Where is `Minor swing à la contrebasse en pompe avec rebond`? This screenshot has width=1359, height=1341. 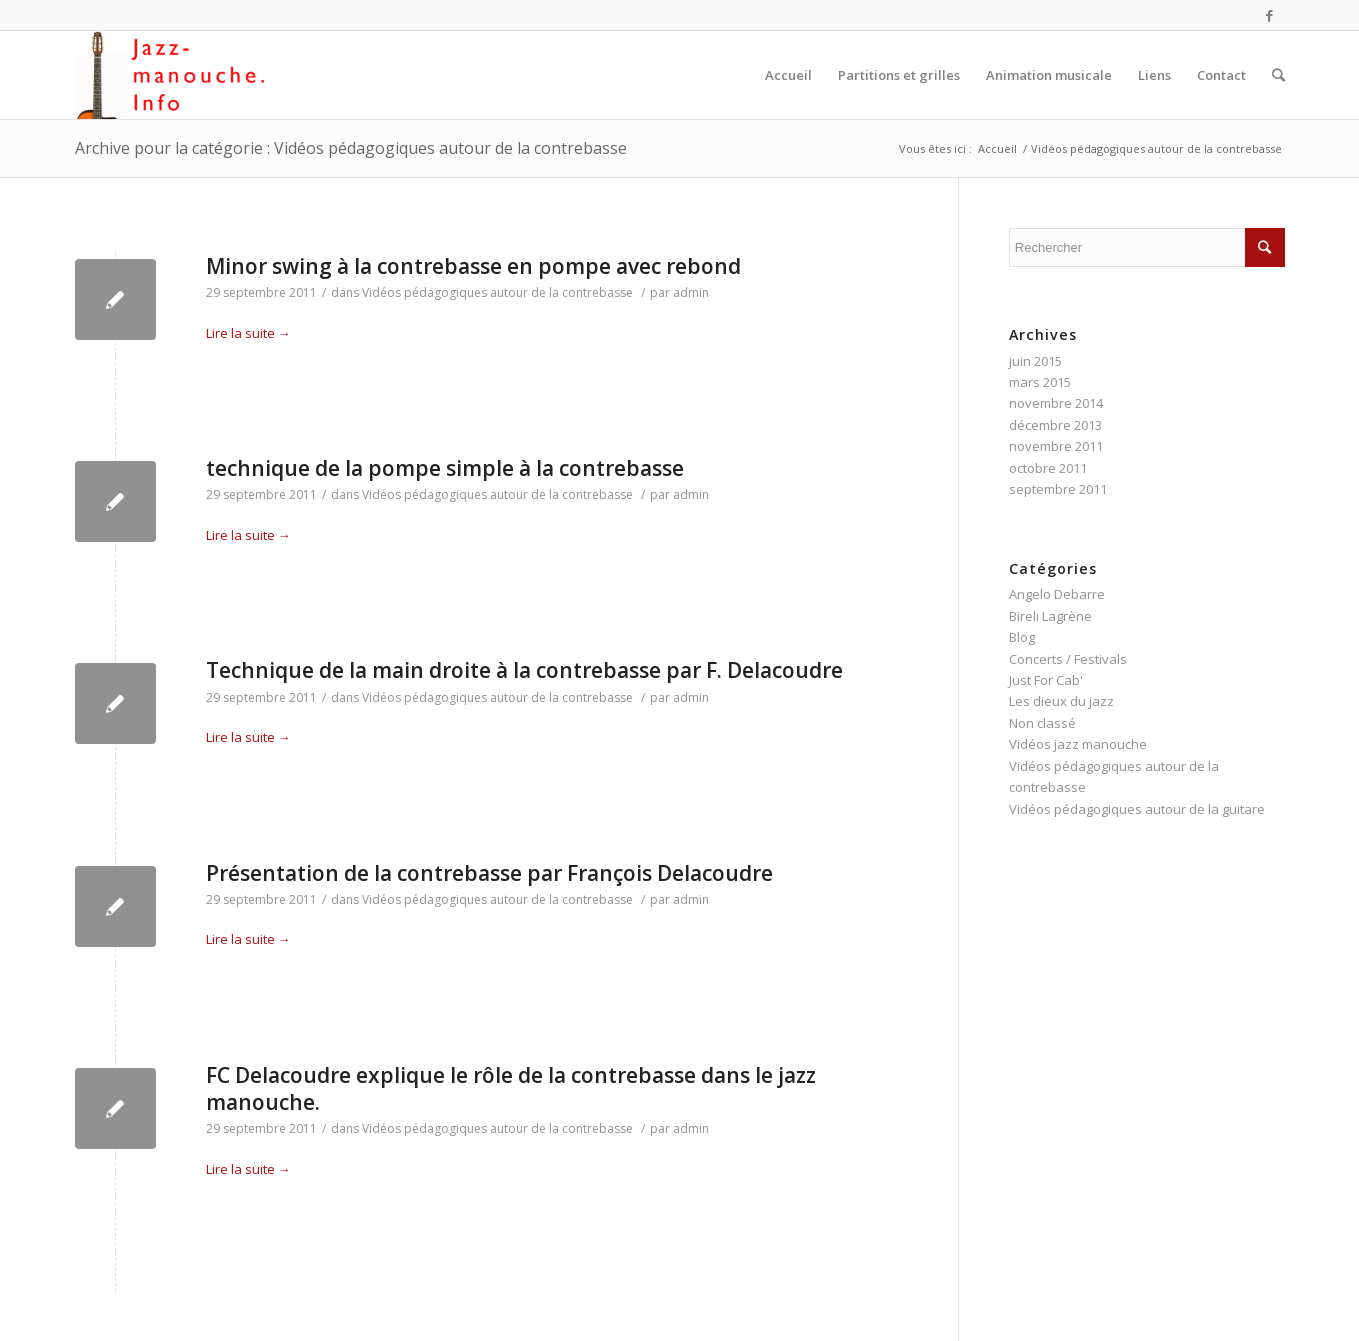 Minor swing à la contrebasse en pompe avec rebond is located at coordinates (473, 266).